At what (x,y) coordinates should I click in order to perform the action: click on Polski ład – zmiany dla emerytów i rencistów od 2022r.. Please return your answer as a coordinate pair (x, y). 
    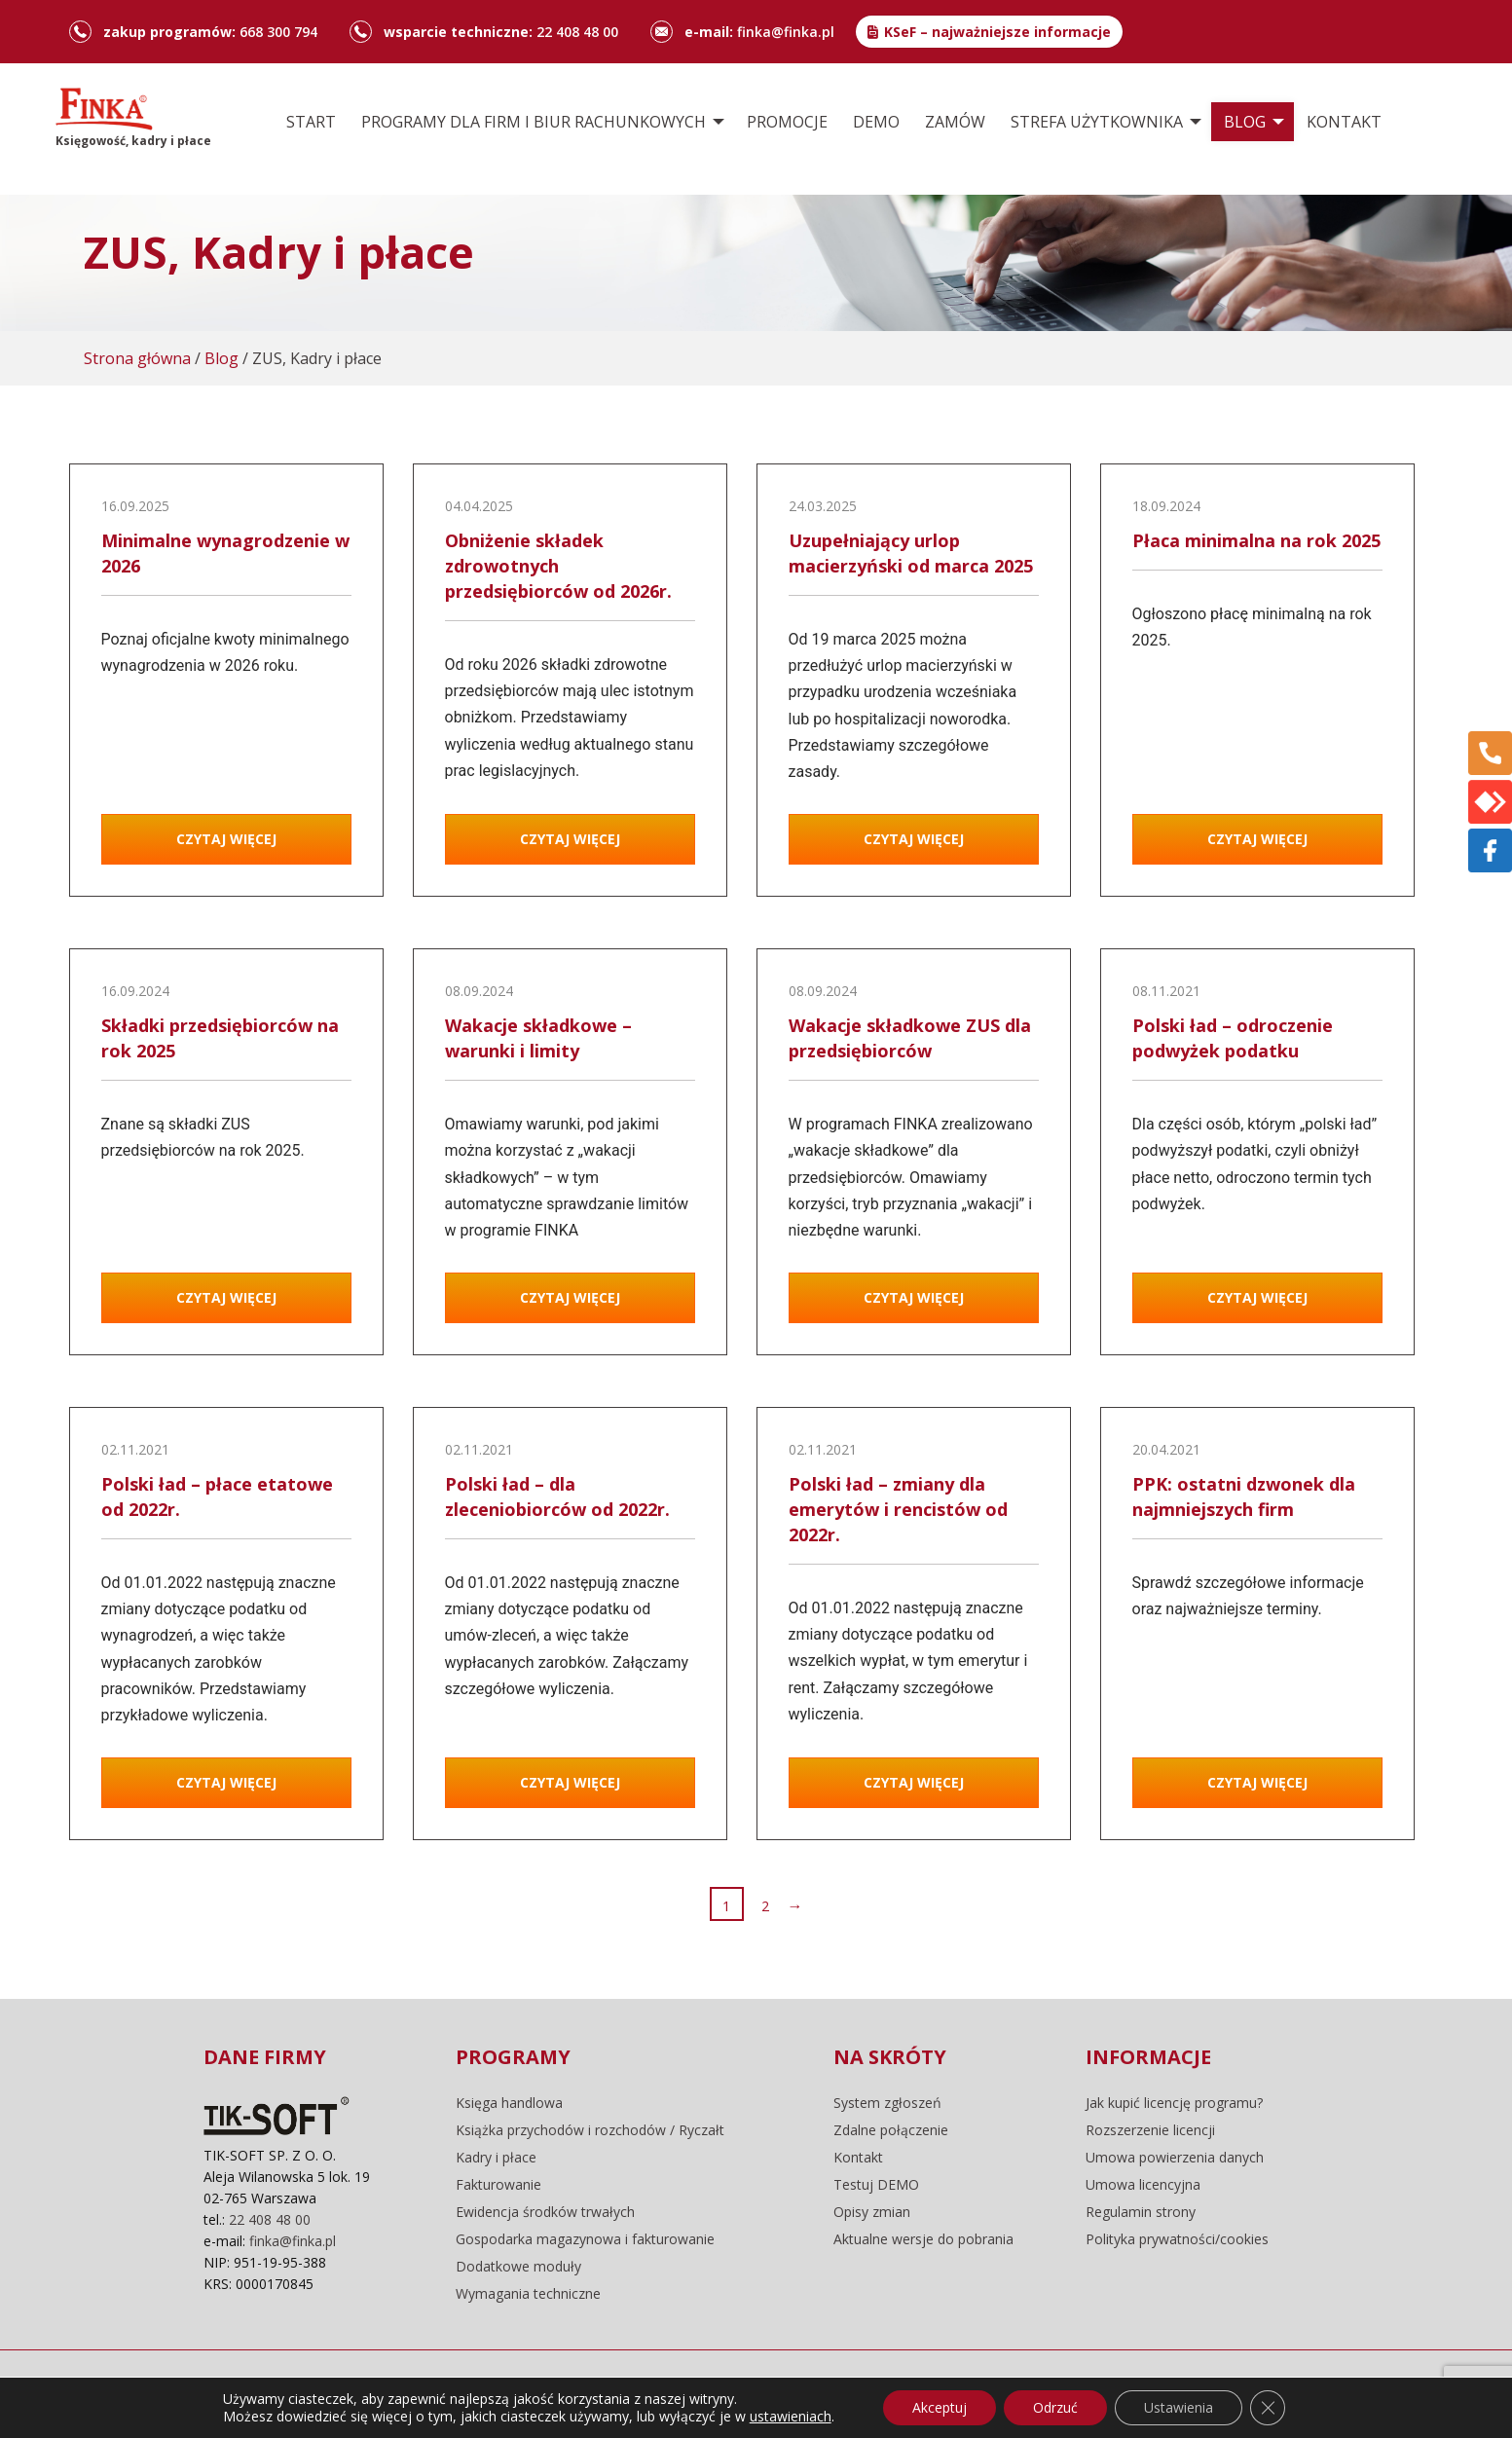
    Looking at the image, I should click on (898, 1509).